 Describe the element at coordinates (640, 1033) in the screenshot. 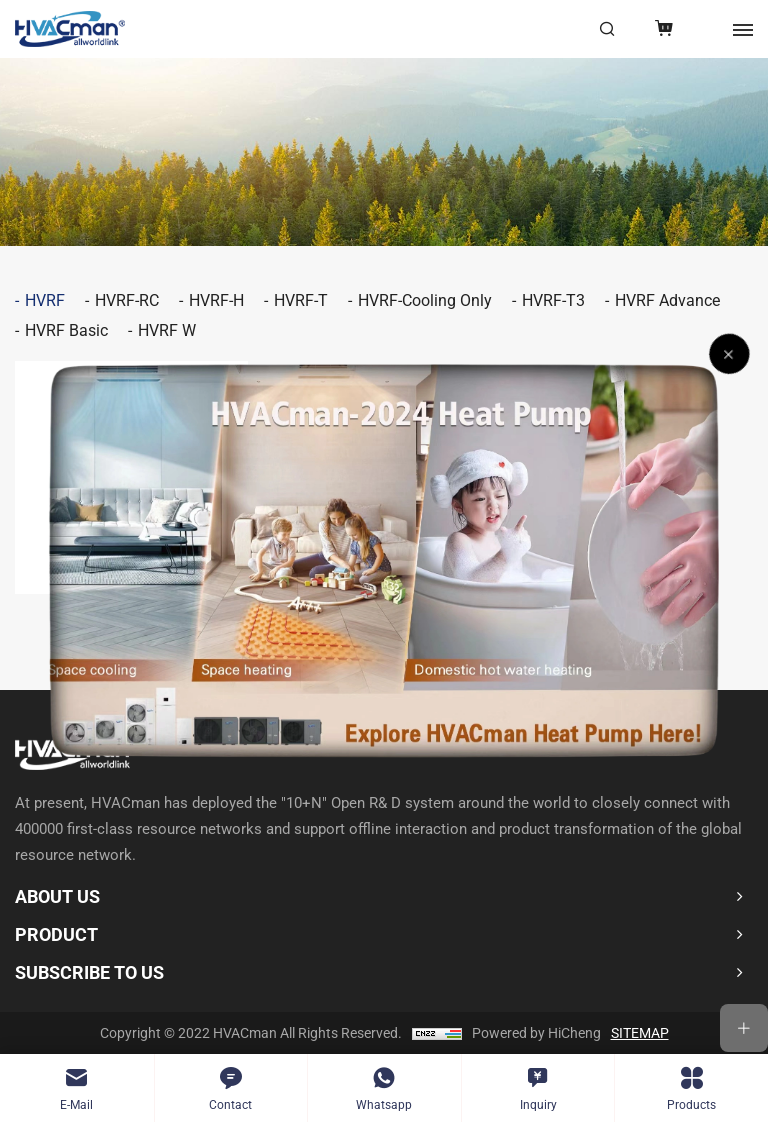

I see `SITEMAP` at that location.